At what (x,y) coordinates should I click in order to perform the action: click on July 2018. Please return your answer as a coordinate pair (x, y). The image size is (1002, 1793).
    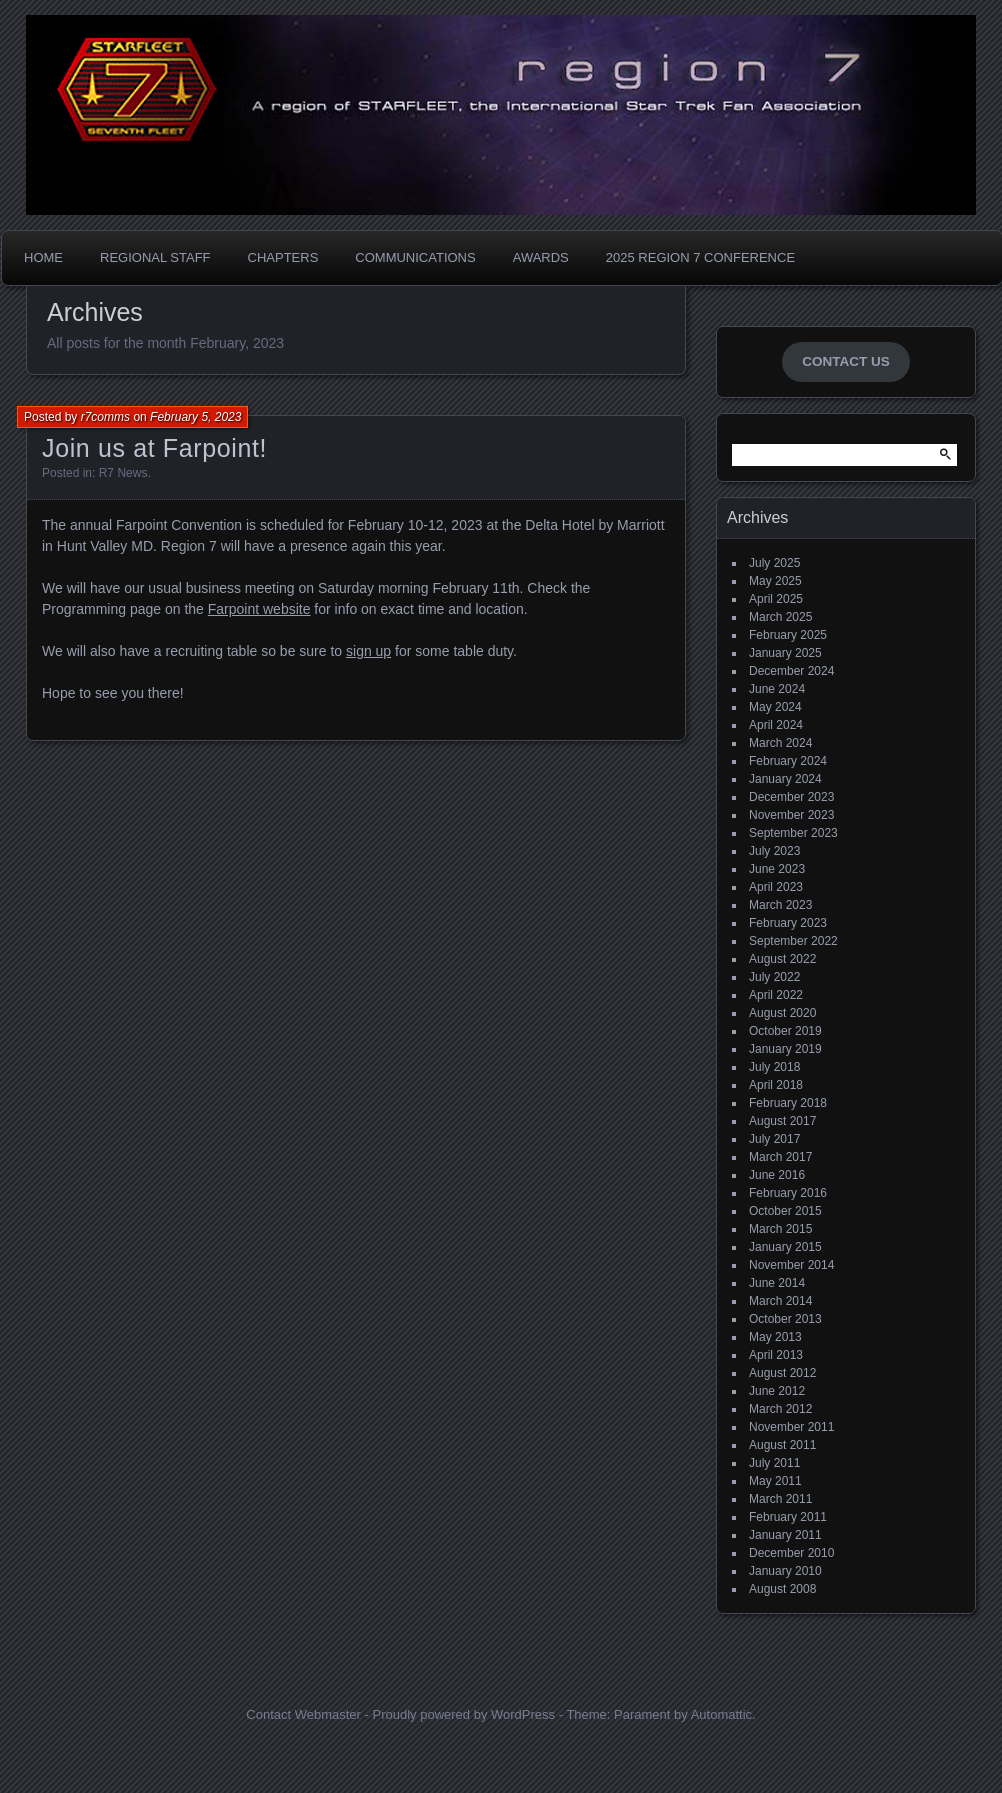
    Looking at the image, I should click on (774, 1067).